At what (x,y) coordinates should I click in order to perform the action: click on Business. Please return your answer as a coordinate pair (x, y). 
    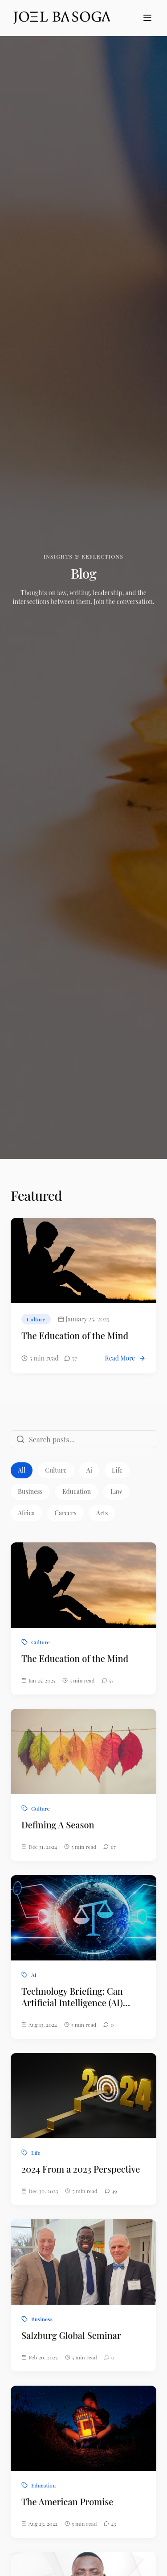
    Looking at the image, I should click on (30, 1491).